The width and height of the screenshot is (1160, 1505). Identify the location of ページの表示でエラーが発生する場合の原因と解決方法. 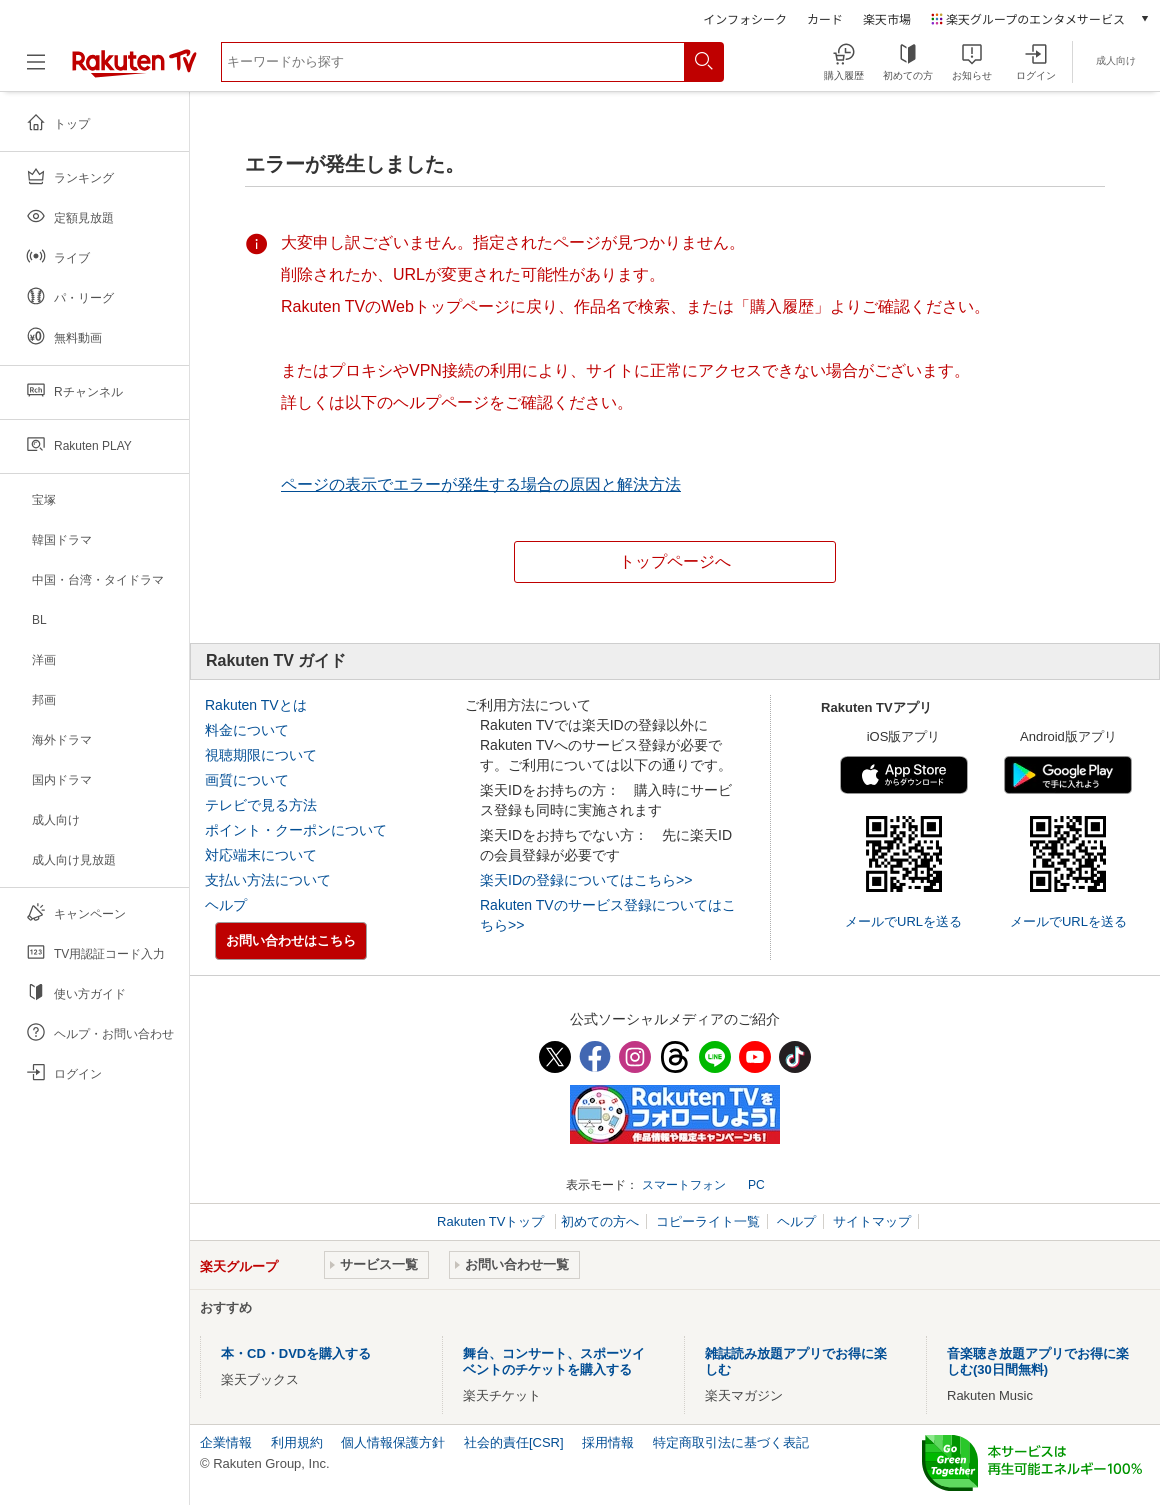
(481, 484).